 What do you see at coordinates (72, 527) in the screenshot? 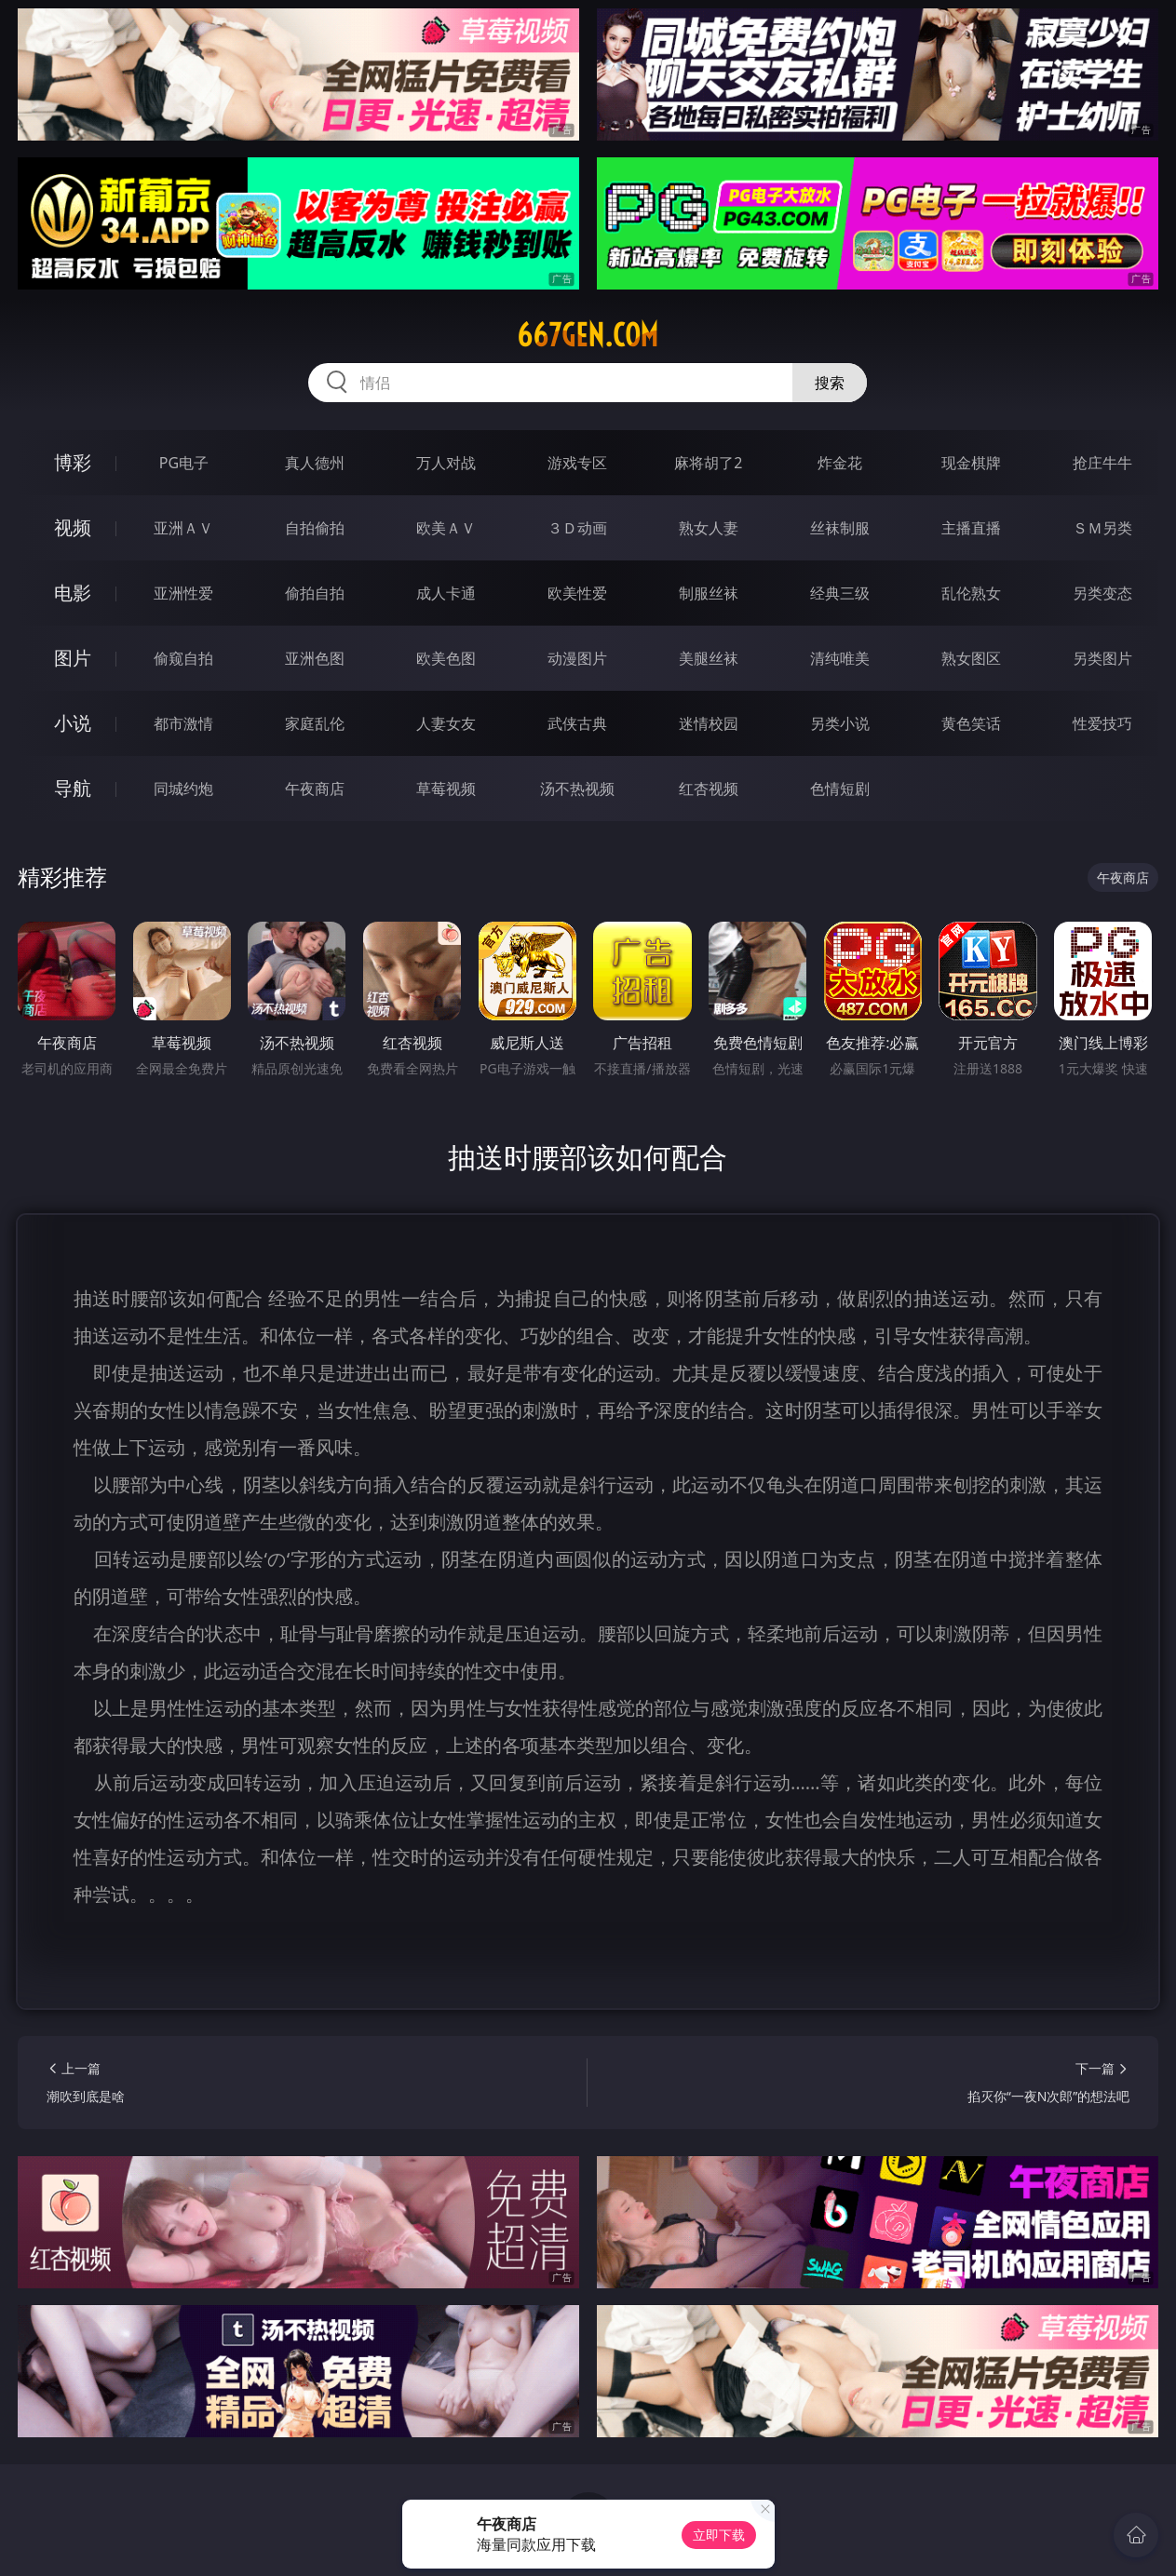
I see `视频` at bounding box center [72, 527].